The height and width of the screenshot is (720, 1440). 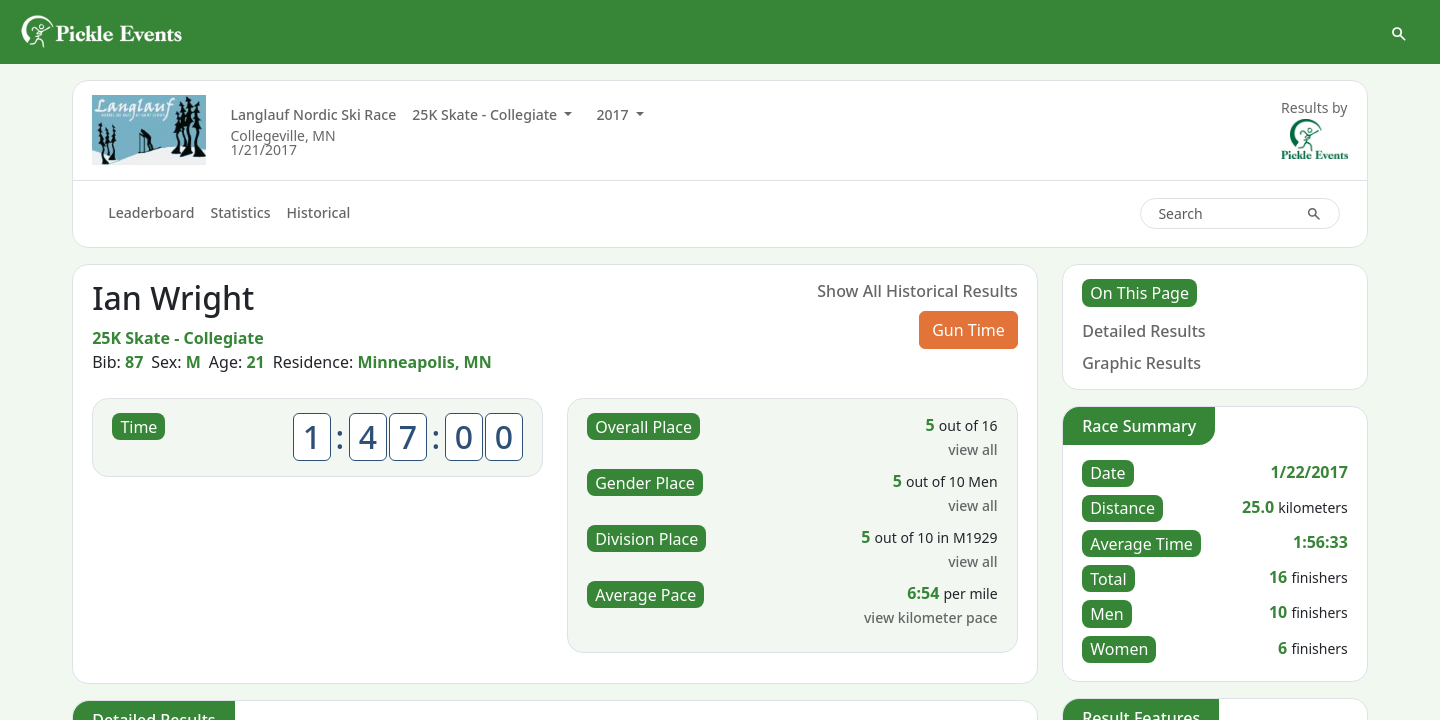 What do you see at coordinates (240, 220) in the screenshot?
I see `Statistics` at bounding box center [240, 220].